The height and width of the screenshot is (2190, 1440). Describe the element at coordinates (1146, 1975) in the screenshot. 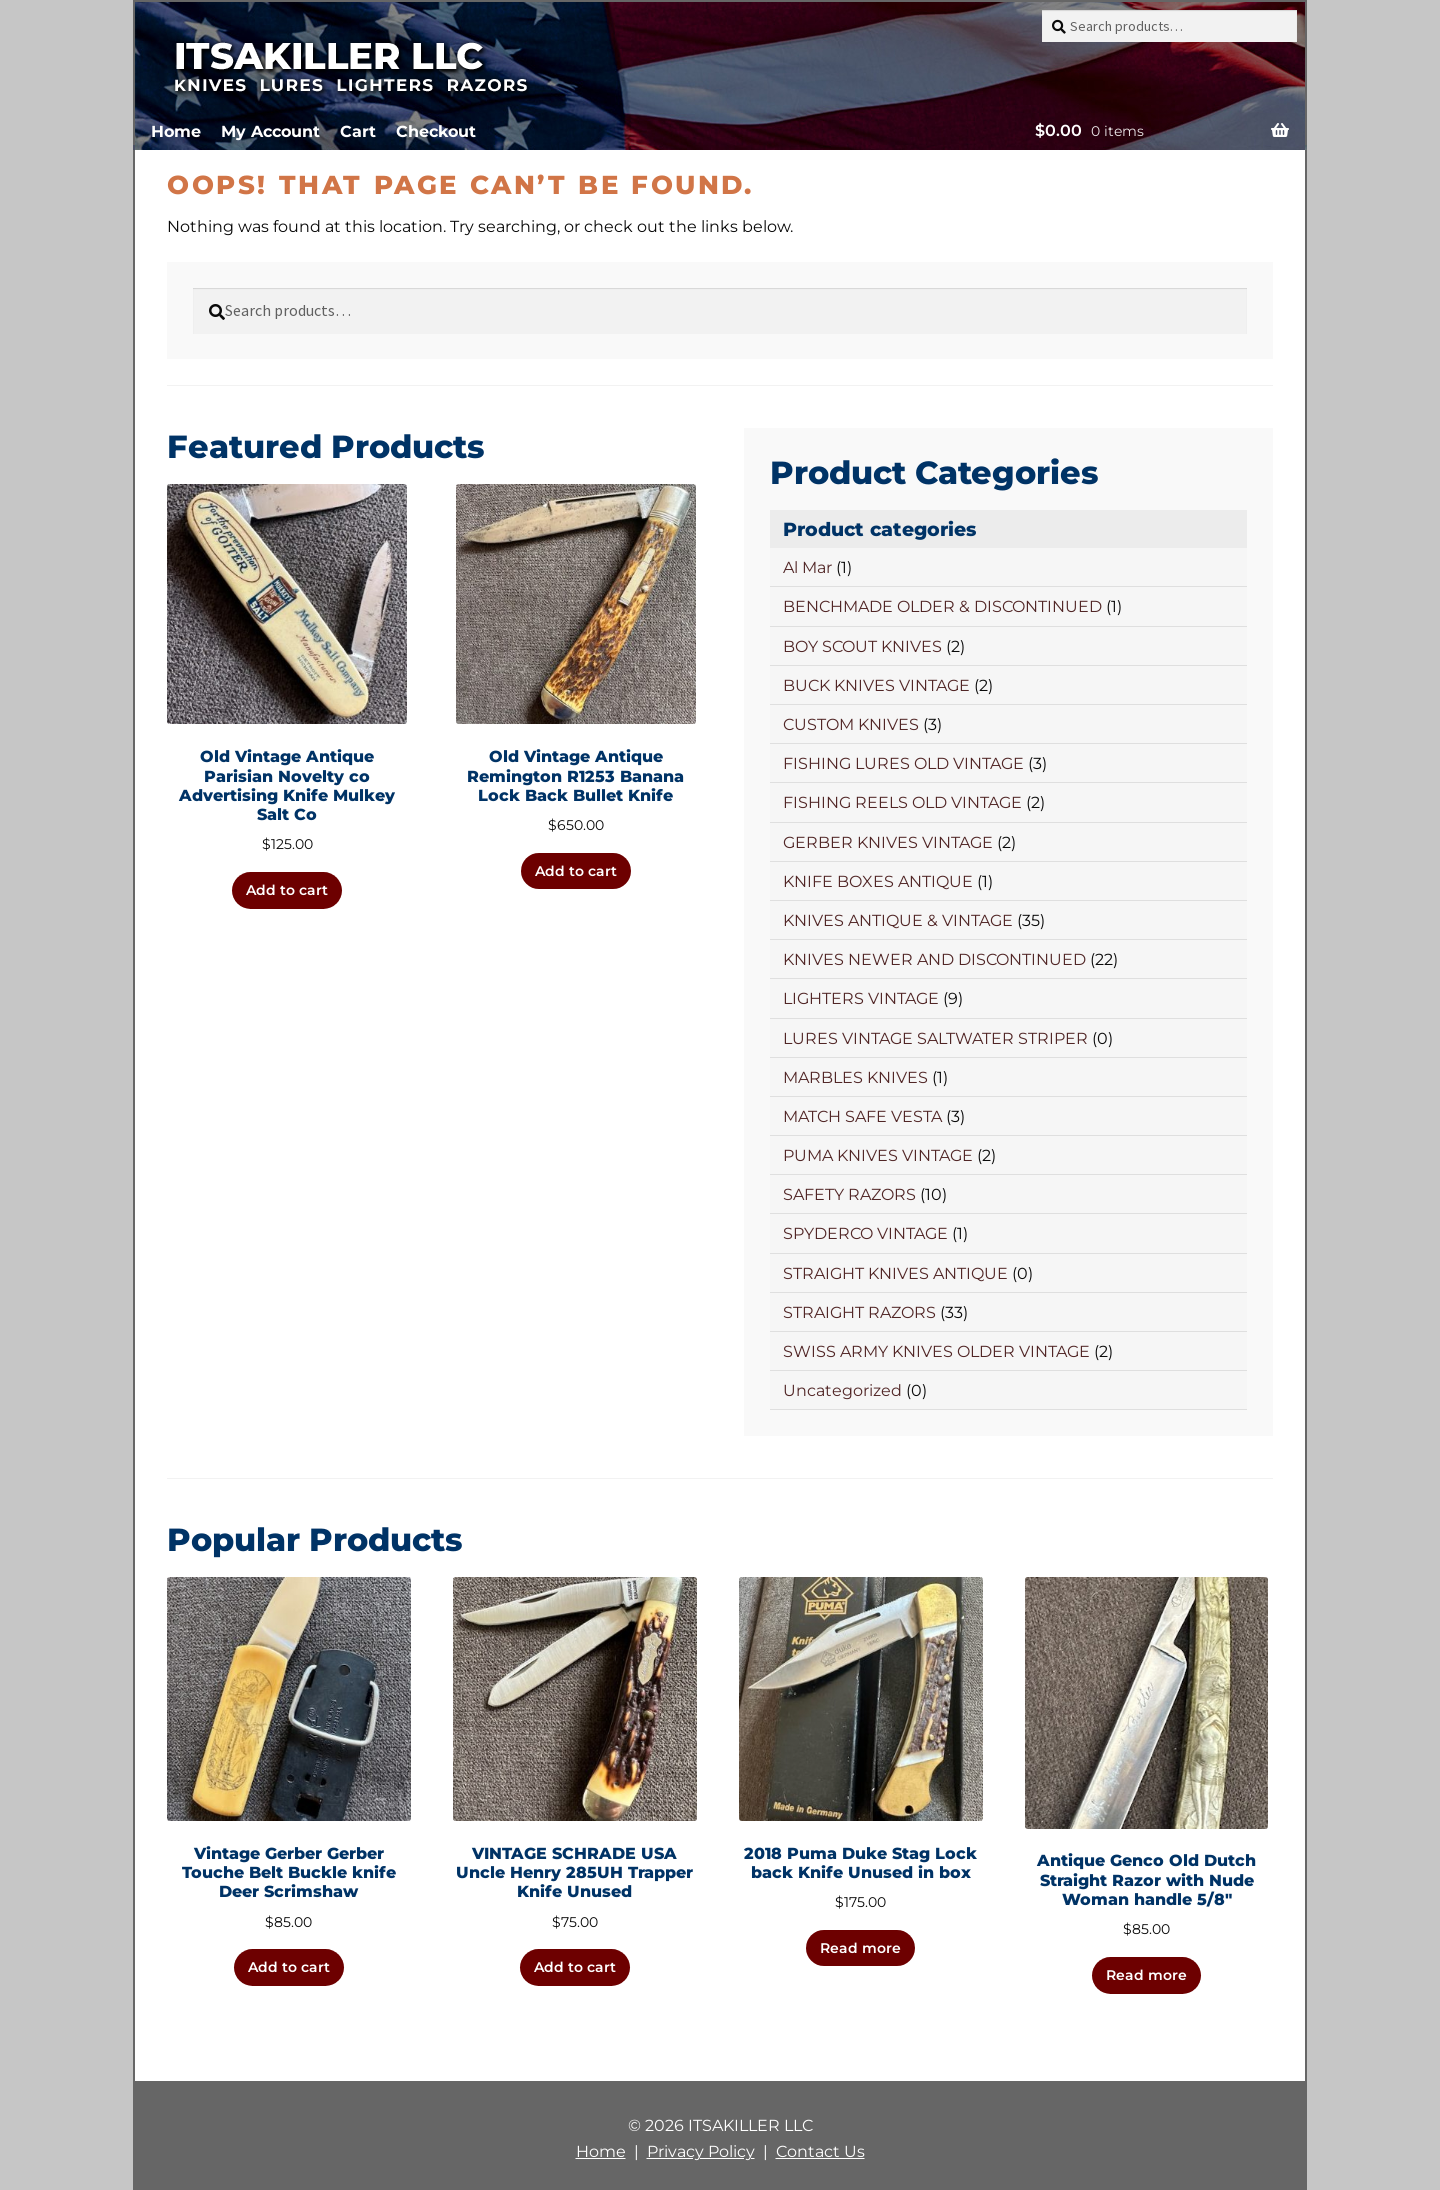

I see `Read more [Read more about “Antique Genco Old Dutch Straight Razor with Nude Woman handle 5/8"”]` at that location.